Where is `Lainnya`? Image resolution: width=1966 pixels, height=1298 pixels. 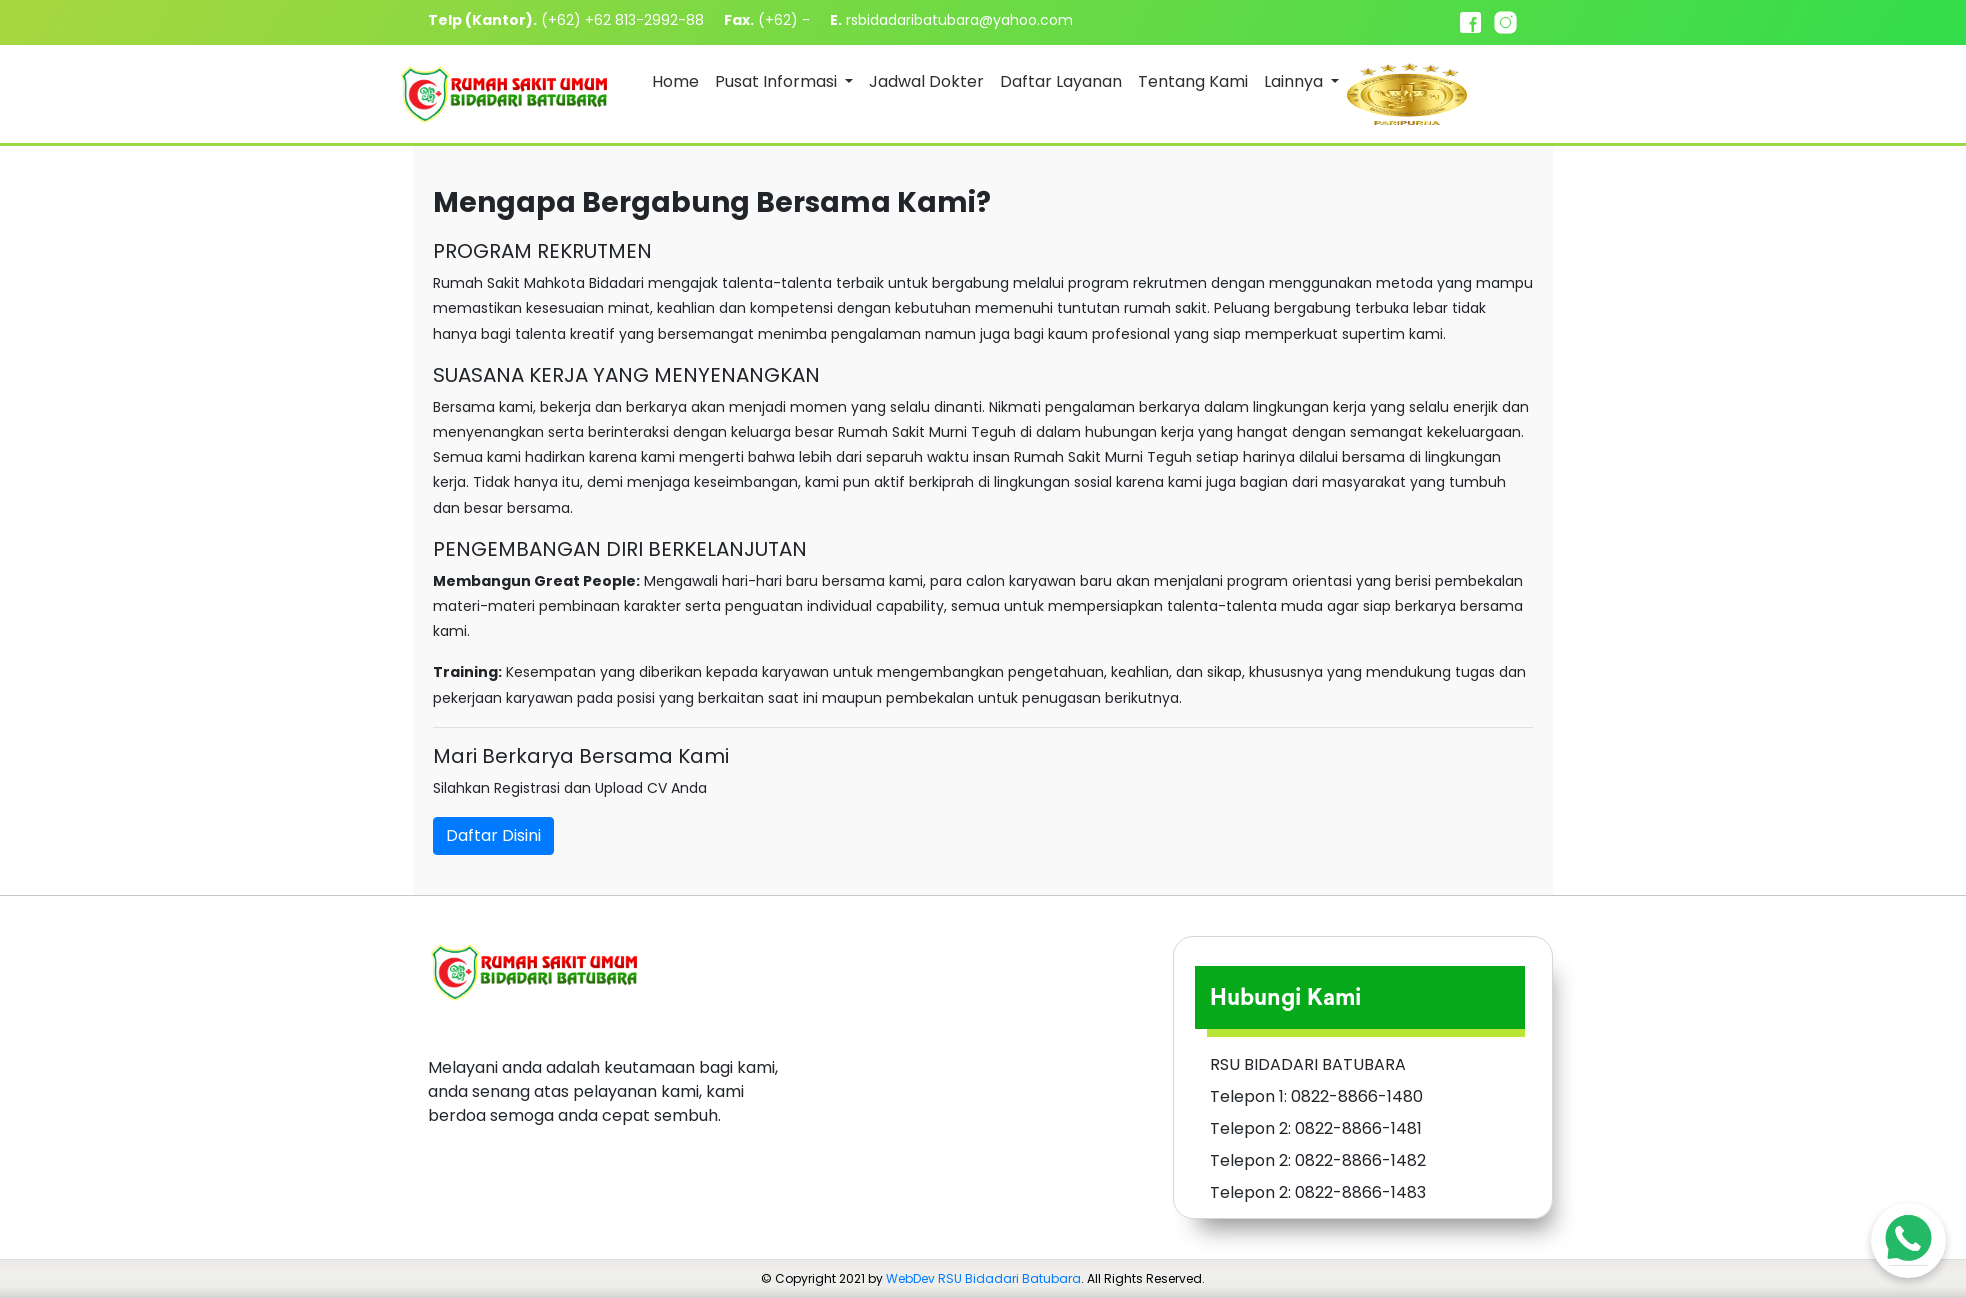
Lainnya is located at coordinates (1295, 81).